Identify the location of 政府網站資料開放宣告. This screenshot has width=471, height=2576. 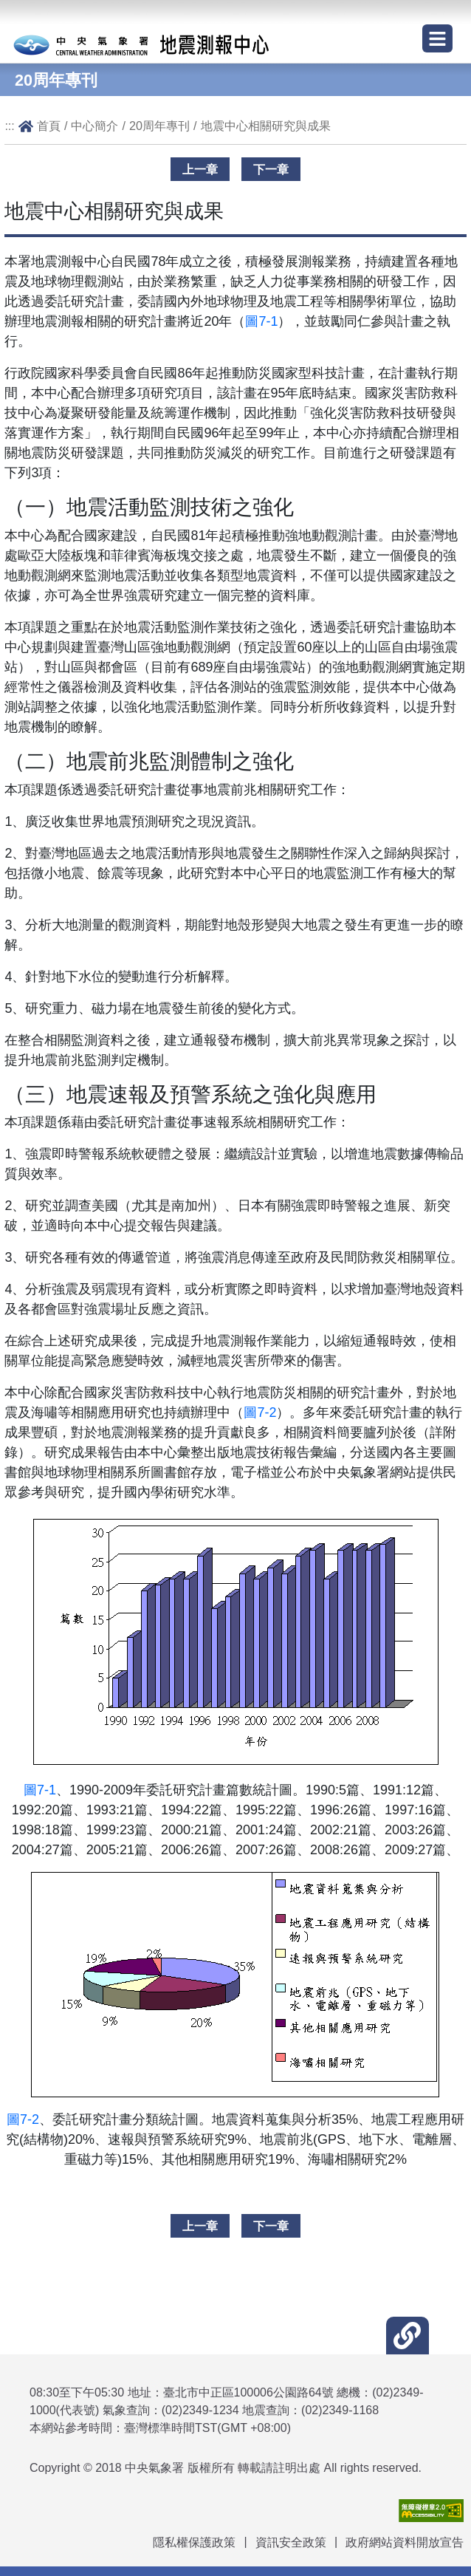
(404, 2542).